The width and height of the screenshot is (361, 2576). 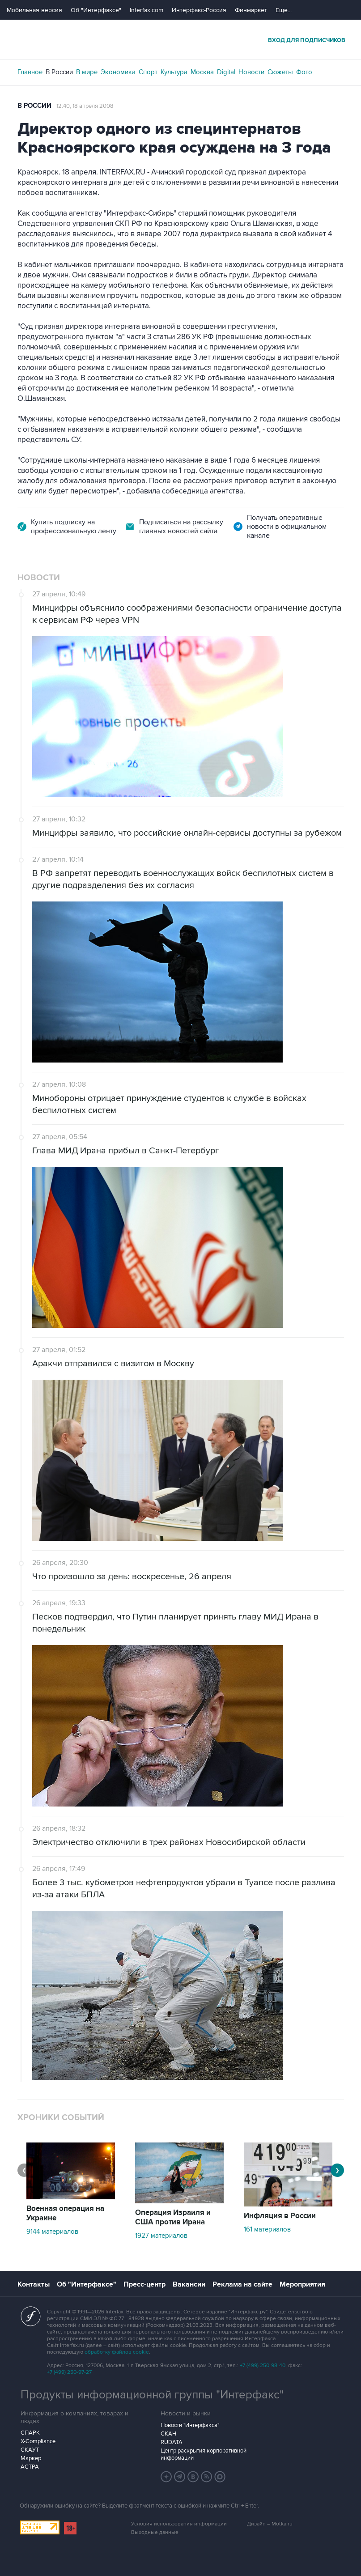 I want to click on АСТРА, so click(x=30, y=2466).